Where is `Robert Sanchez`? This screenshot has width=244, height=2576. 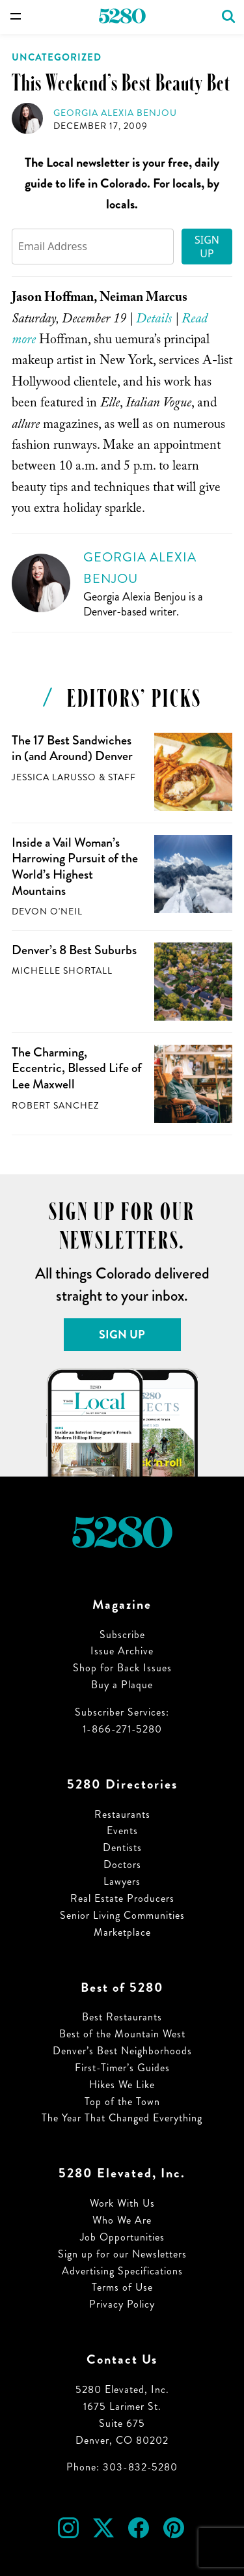 Robert Sanchez is located at coordinates (55, 1105).